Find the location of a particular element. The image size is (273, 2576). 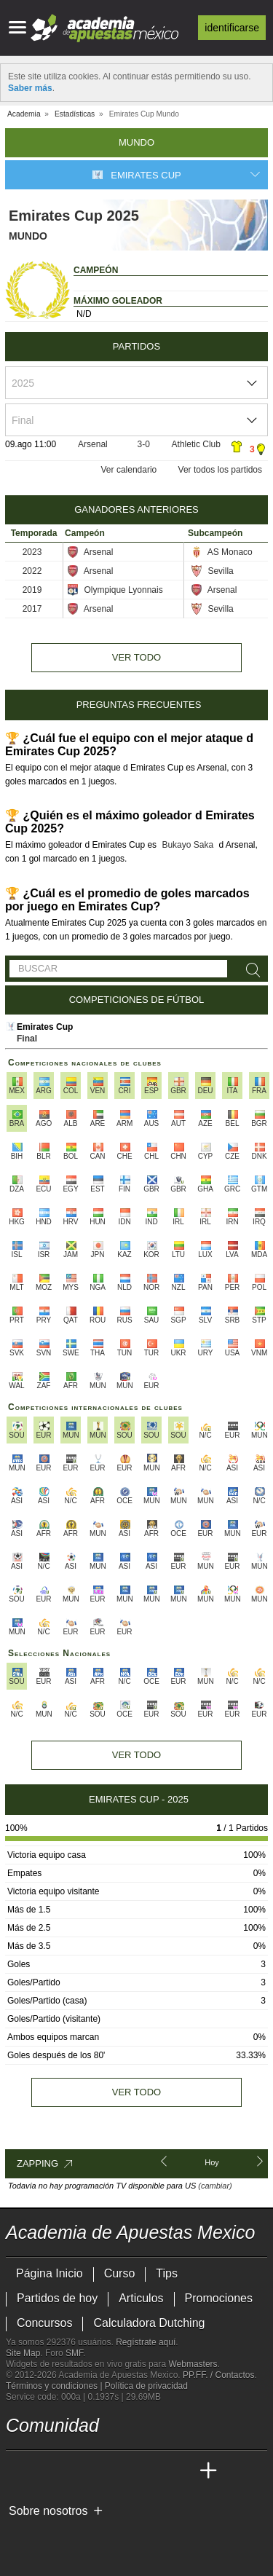

Arsenal is located at coordinates (93, 444).